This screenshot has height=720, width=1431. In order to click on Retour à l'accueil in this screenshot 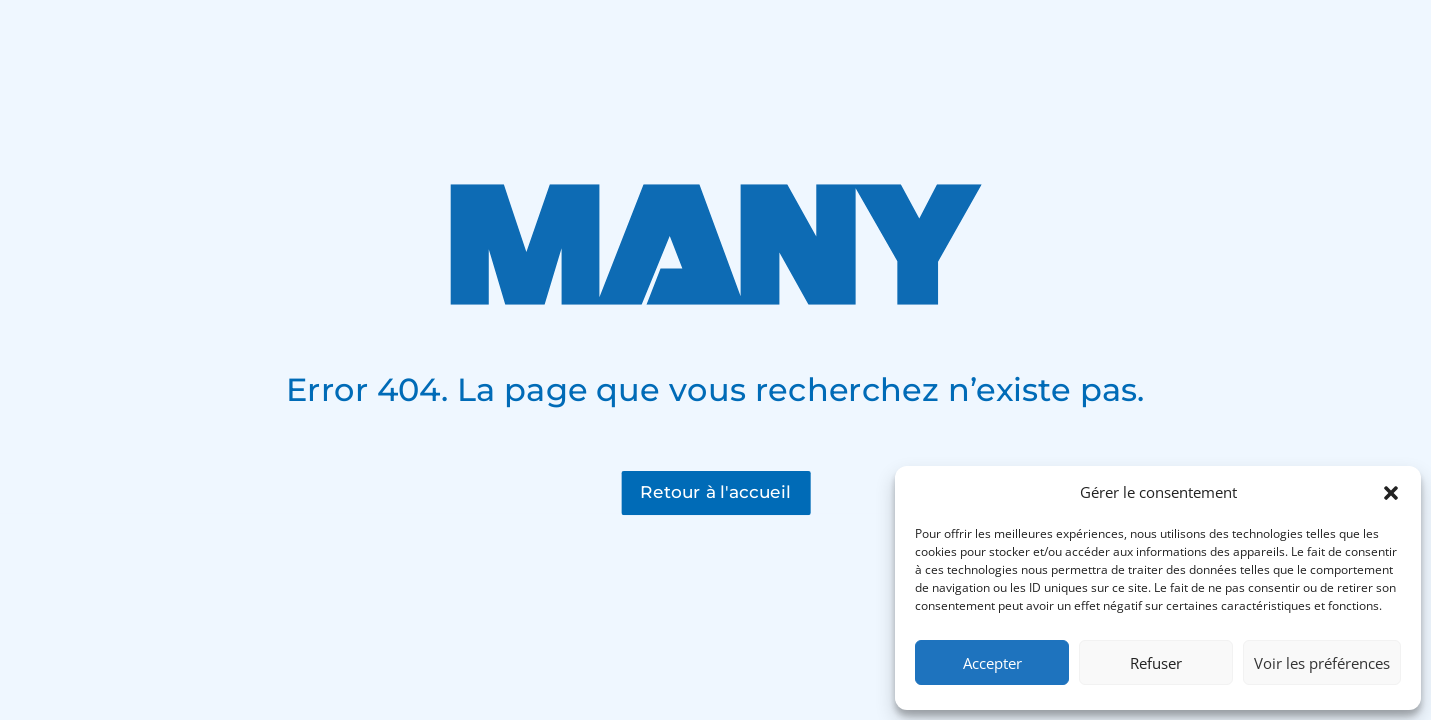, I will do `click(715, 492)`.